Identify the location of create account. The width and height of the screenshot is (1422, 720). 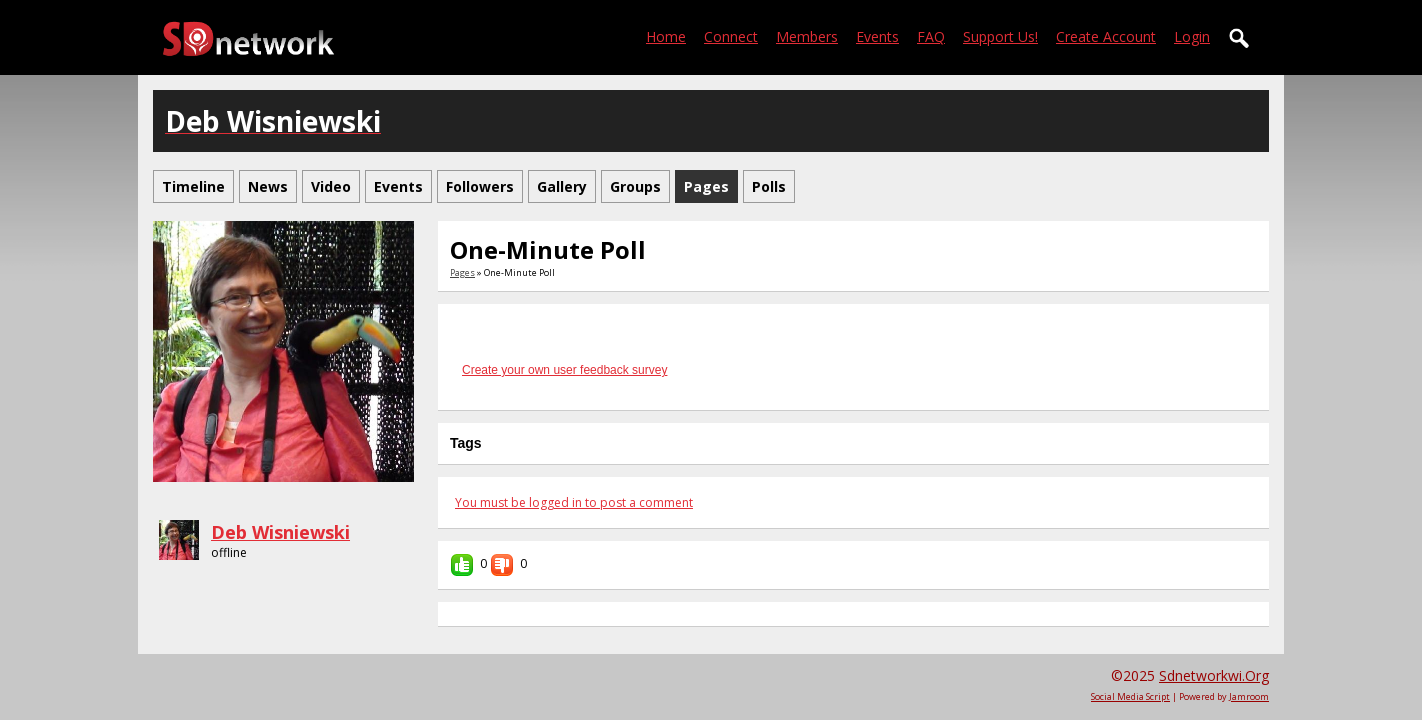
(1106, 36).